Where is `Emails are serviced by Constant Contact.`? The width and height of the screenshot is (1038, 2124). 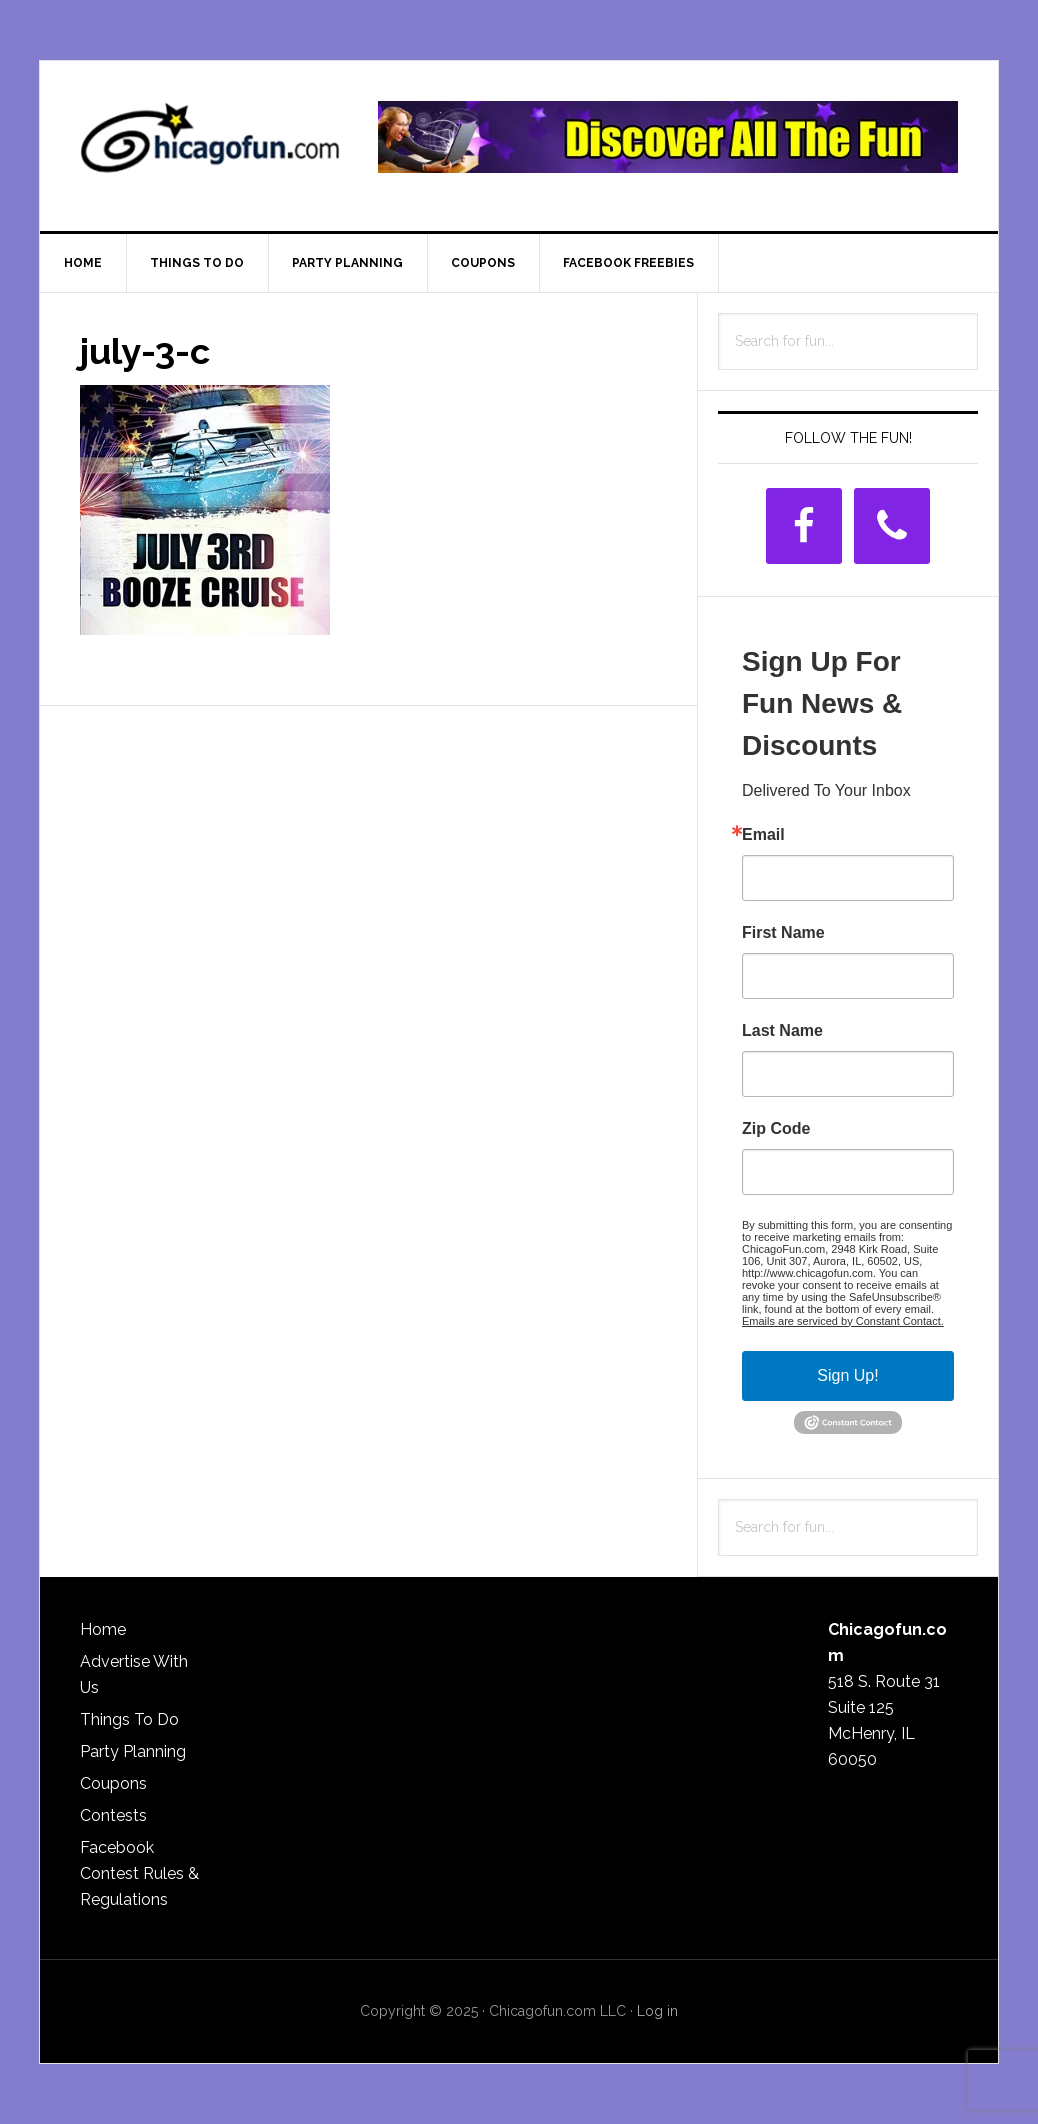 Emails are serviced by Constant Contact. is located at coordinates (843, 1321).